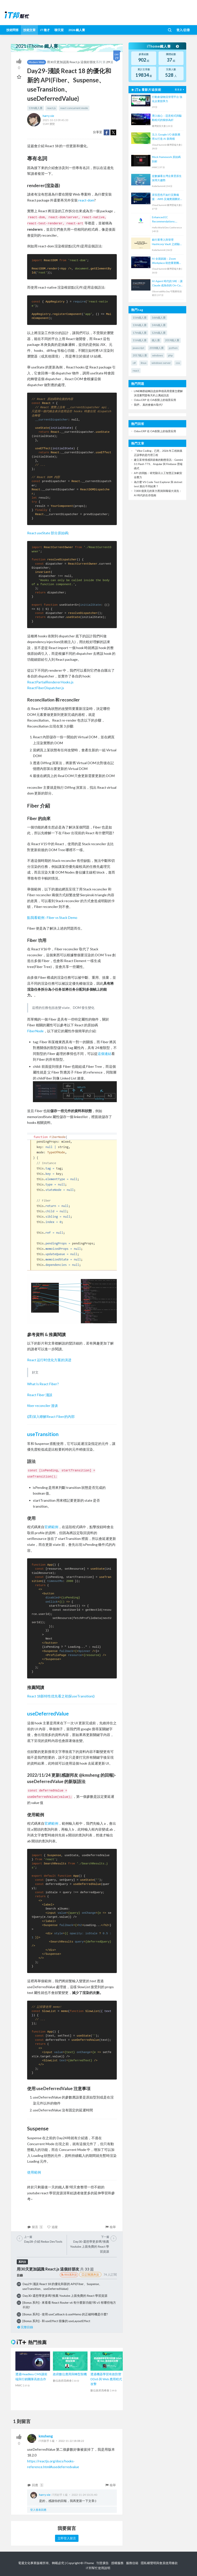 The height and width of the screenshot is (2576, 197). Describe the element at coordinates (90, 2274) in the screenshot. I see `訂閱系列文` at that location.